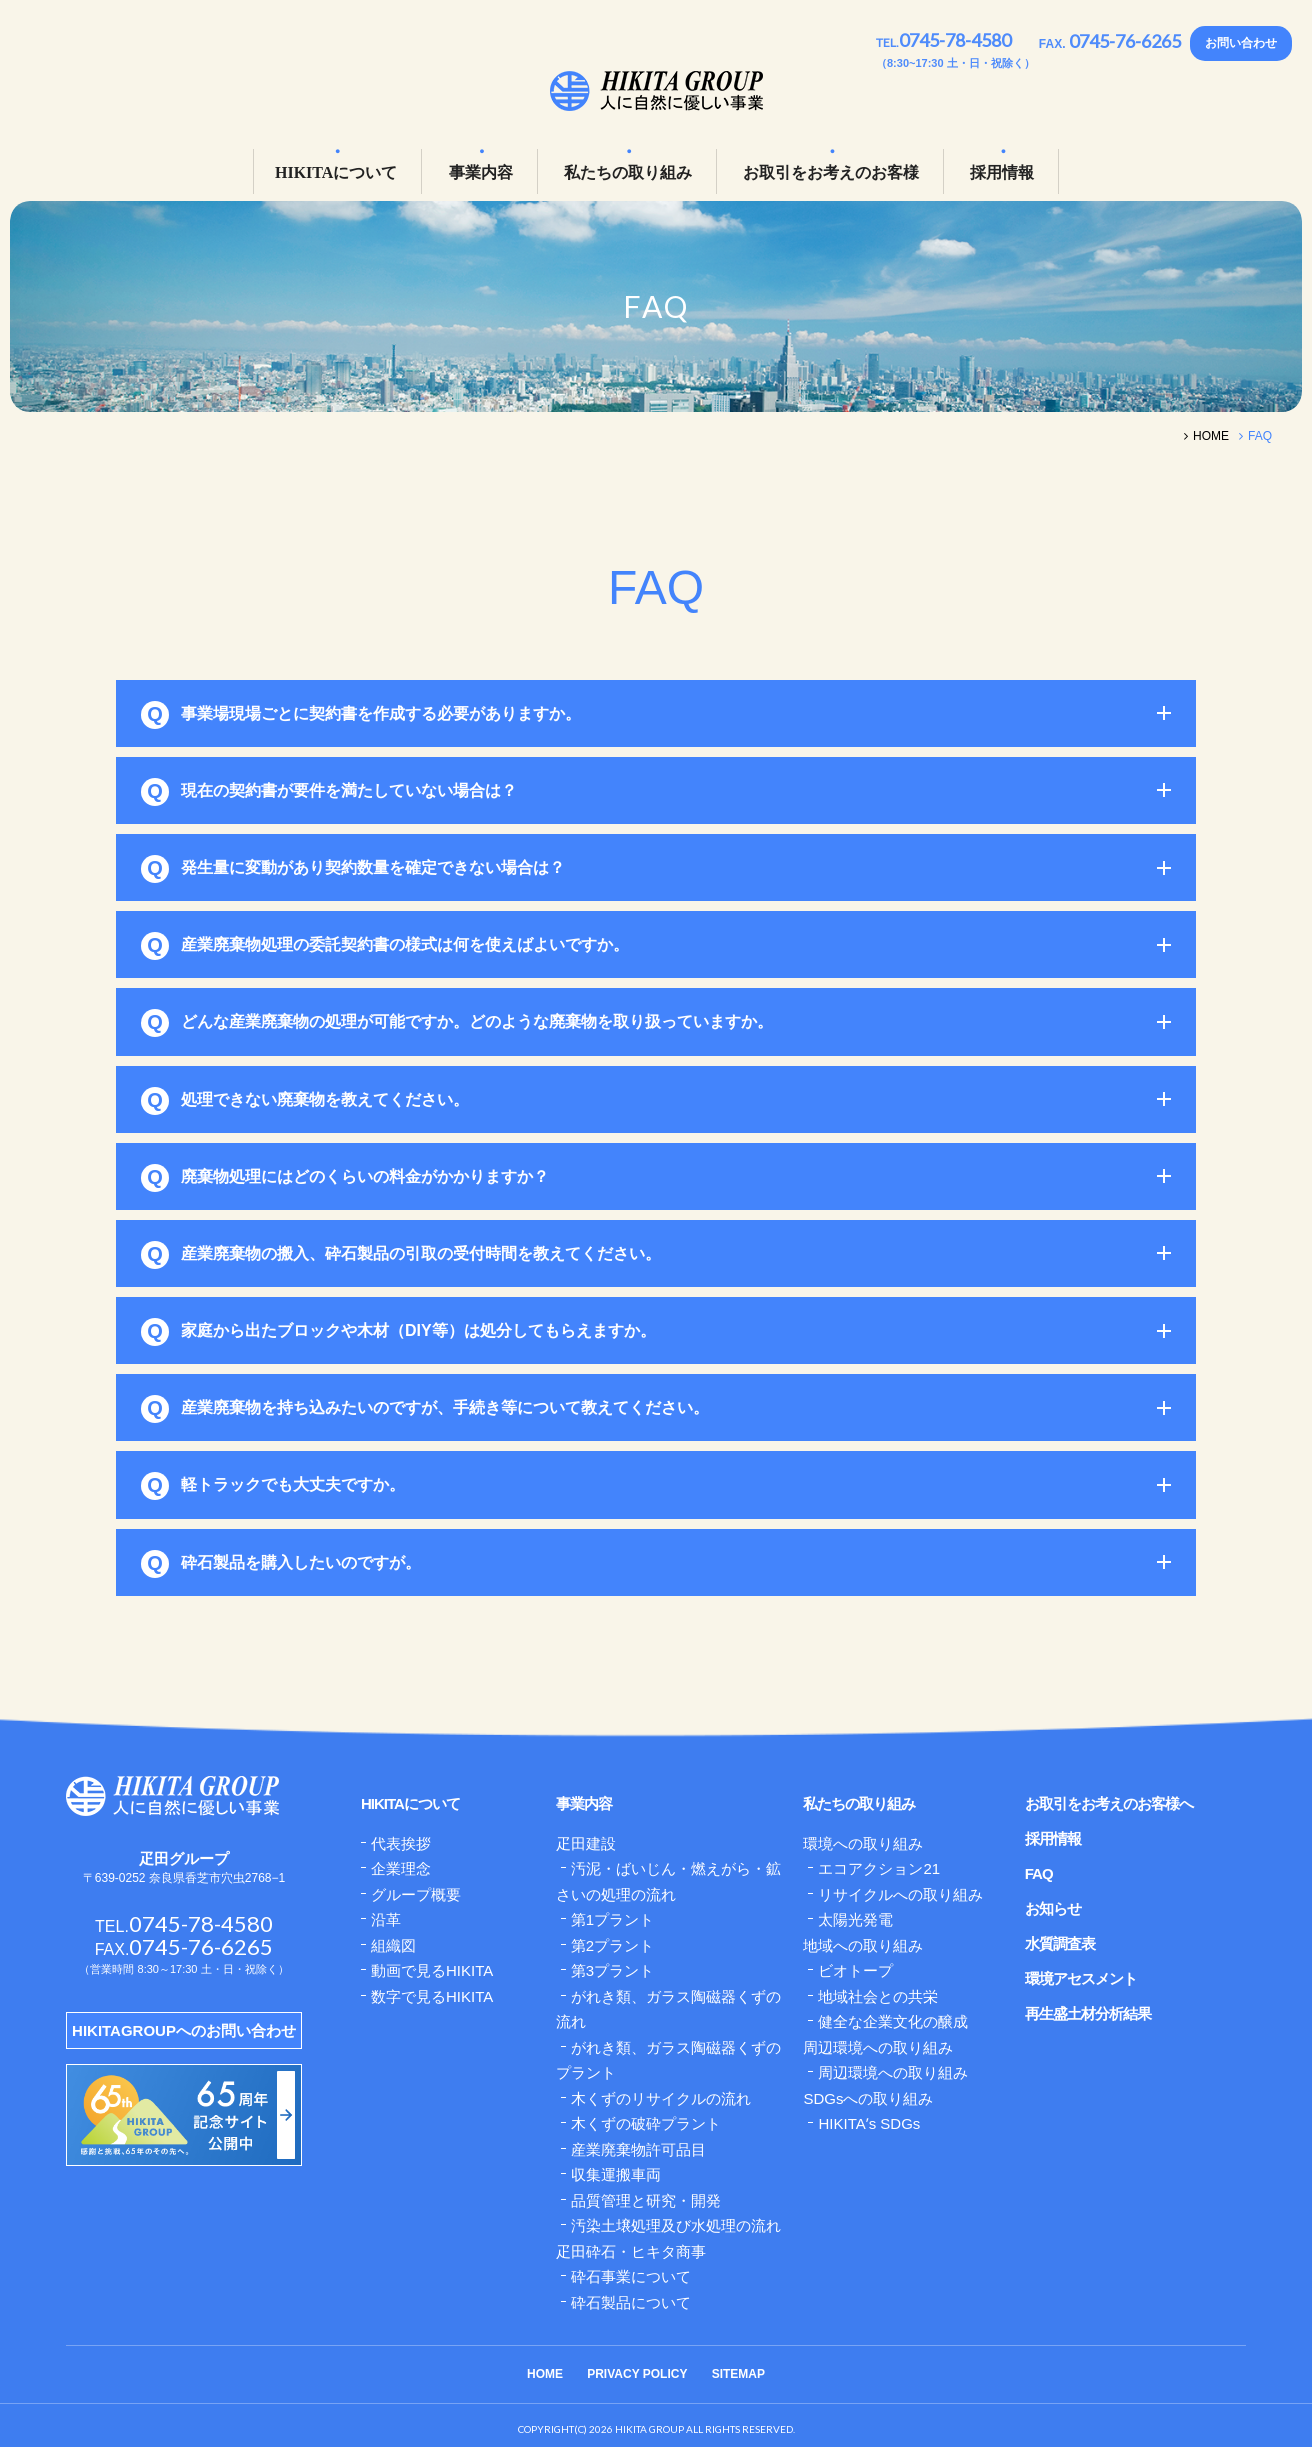 The width and height of the screenshot is (1312, 2447). What do you see at coordinates (612, 1970) in the screenshot?
I see `第3プラント` at bounding box center [612, 1970].